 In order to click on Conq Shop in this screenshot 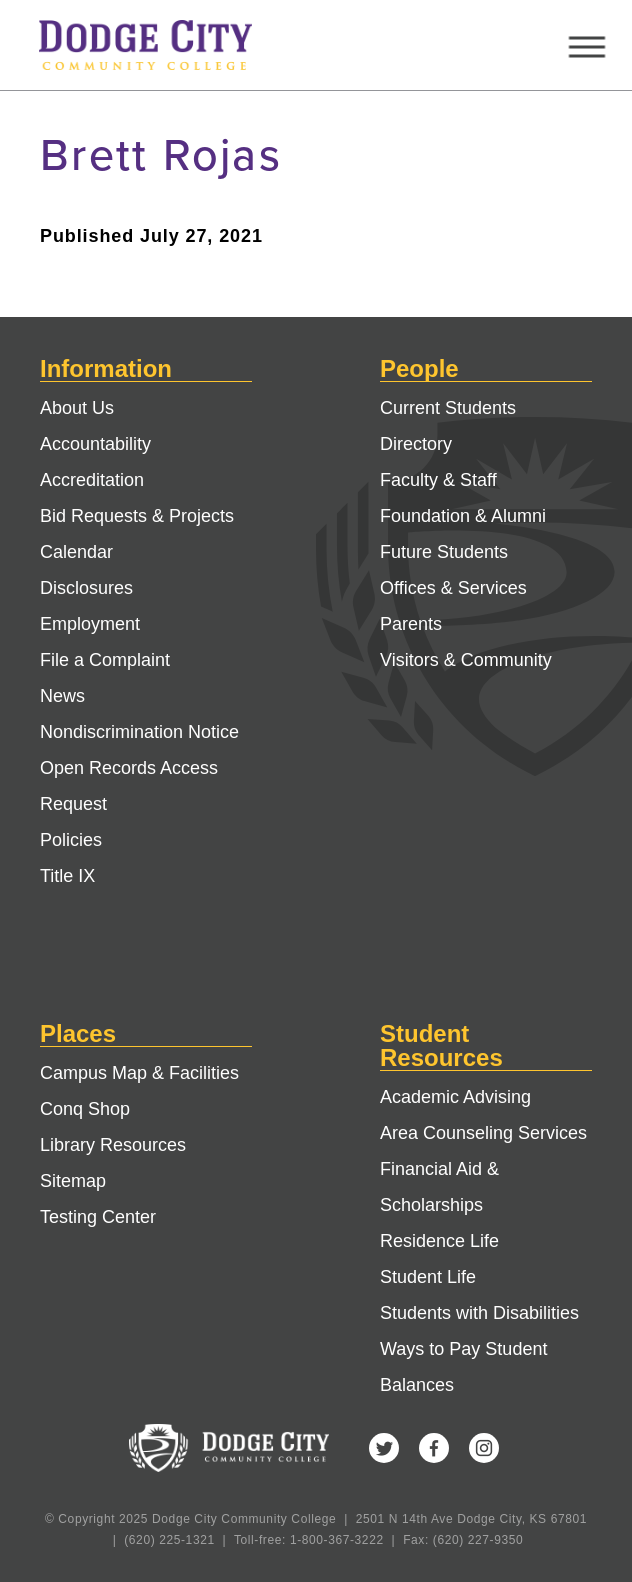, I will do `click(85, 1109)`.